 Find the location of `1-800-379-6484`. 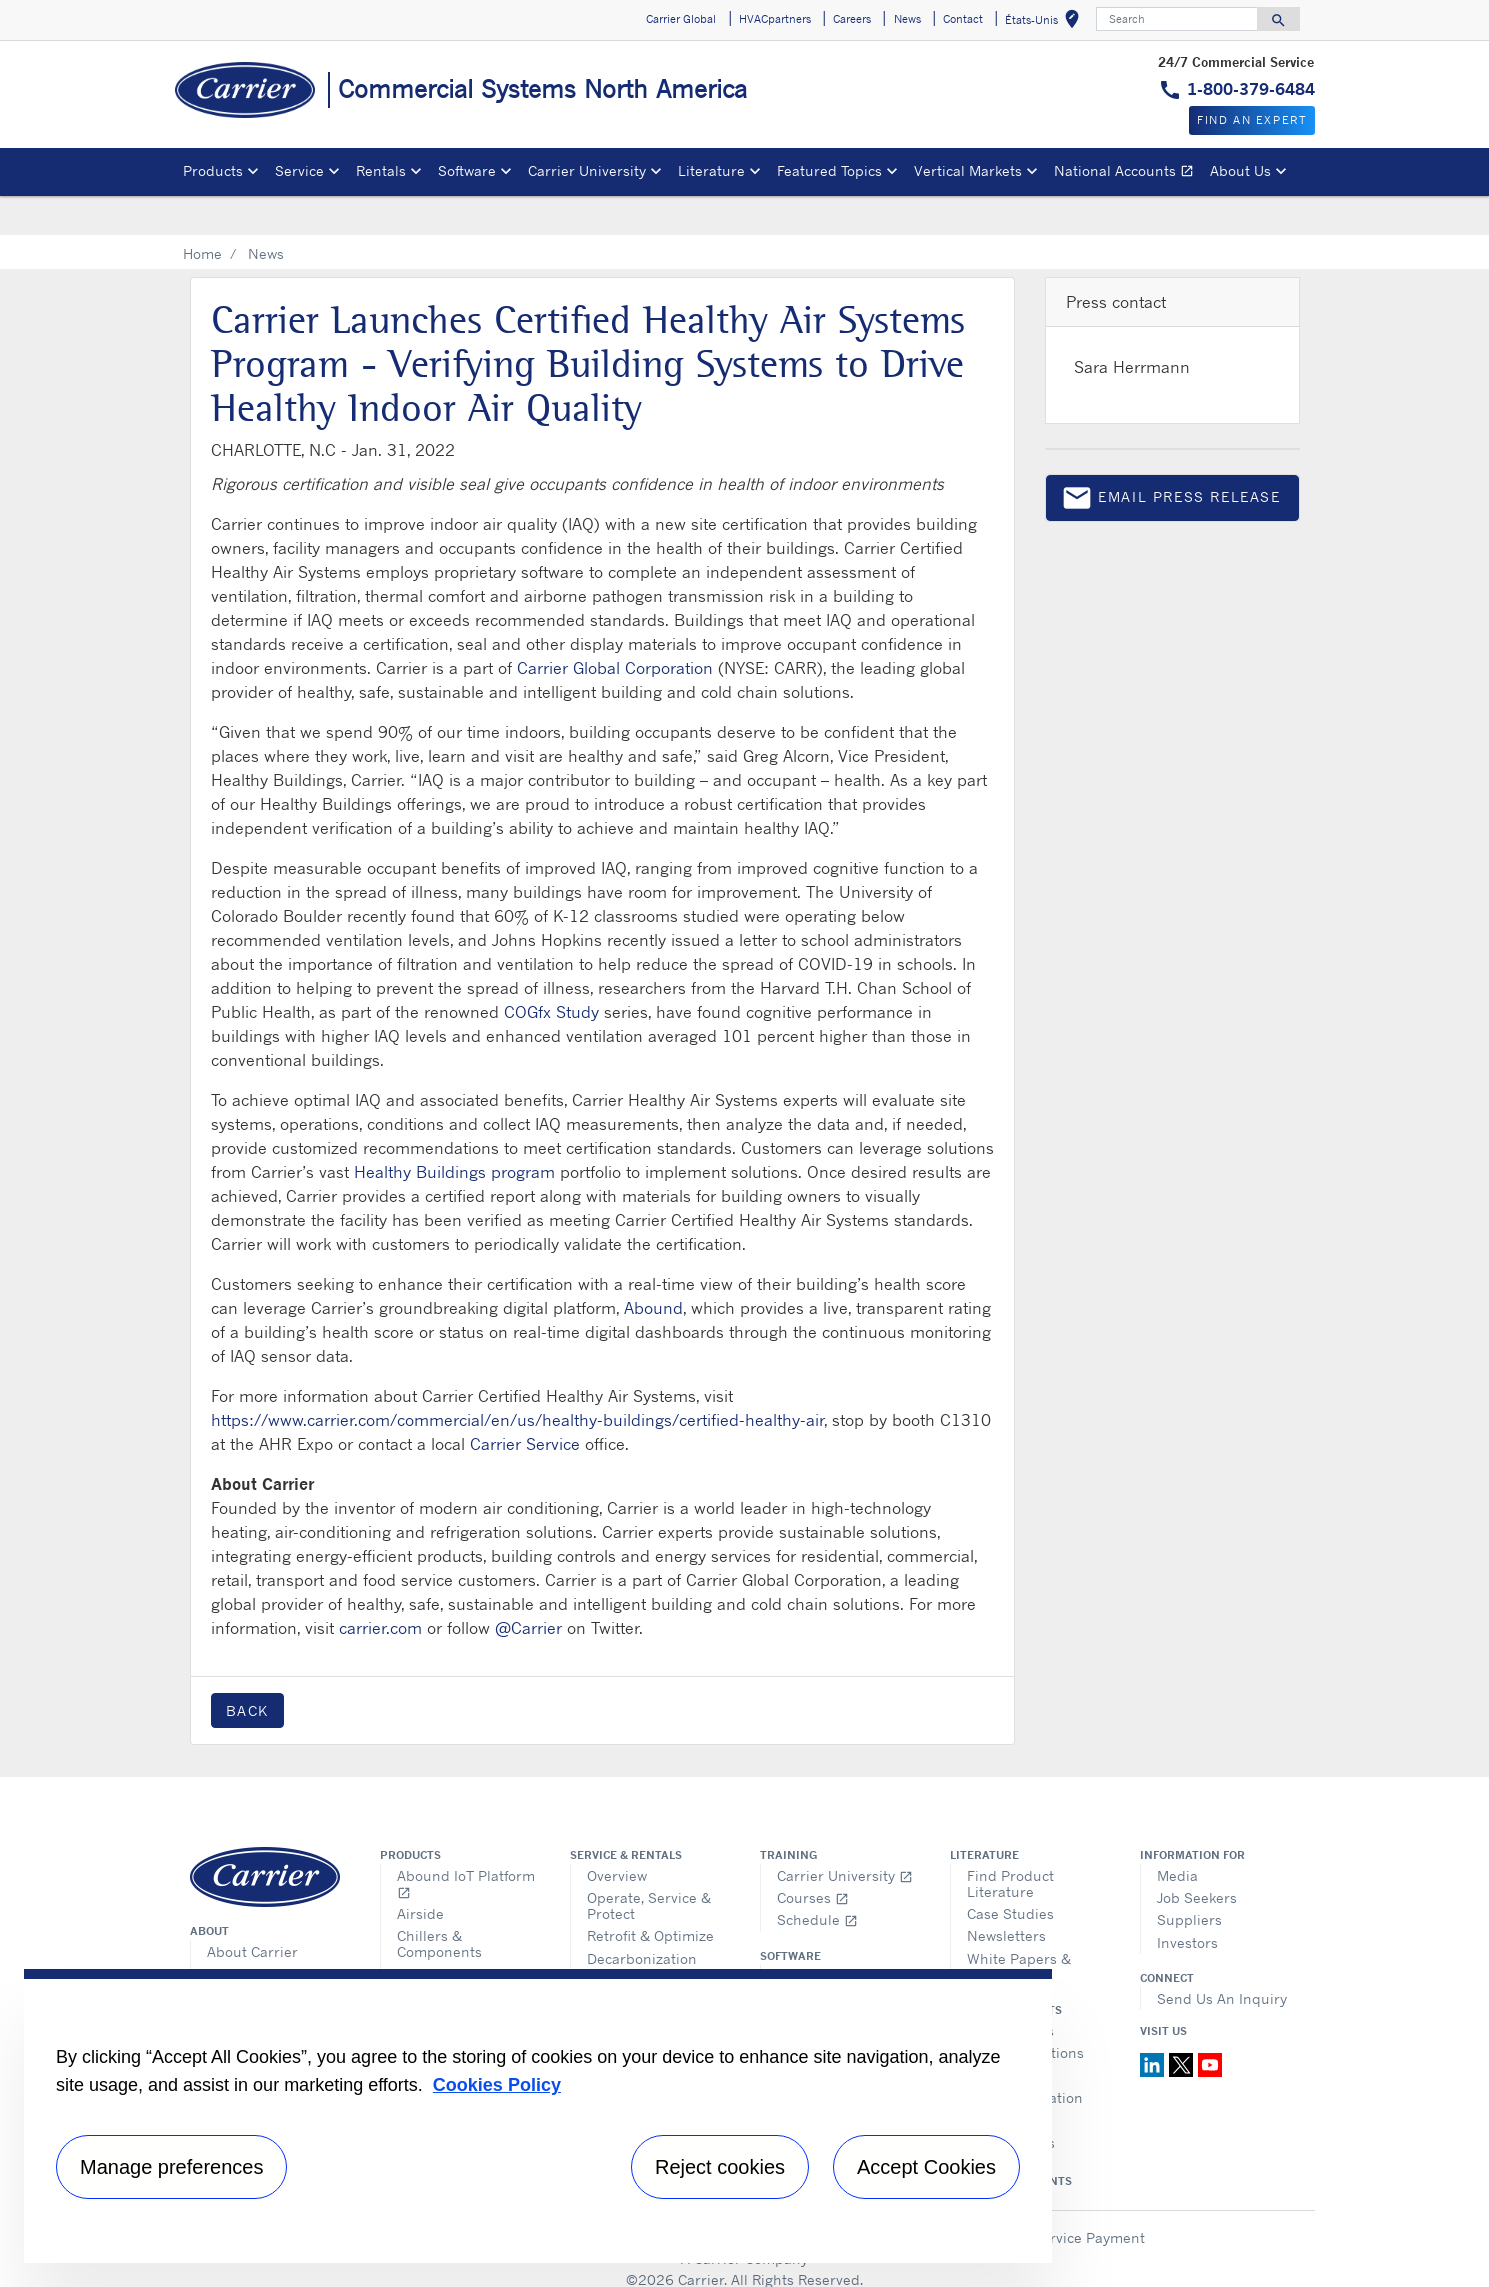

1-800-379-6484 is located at coordinates (1251, 89).